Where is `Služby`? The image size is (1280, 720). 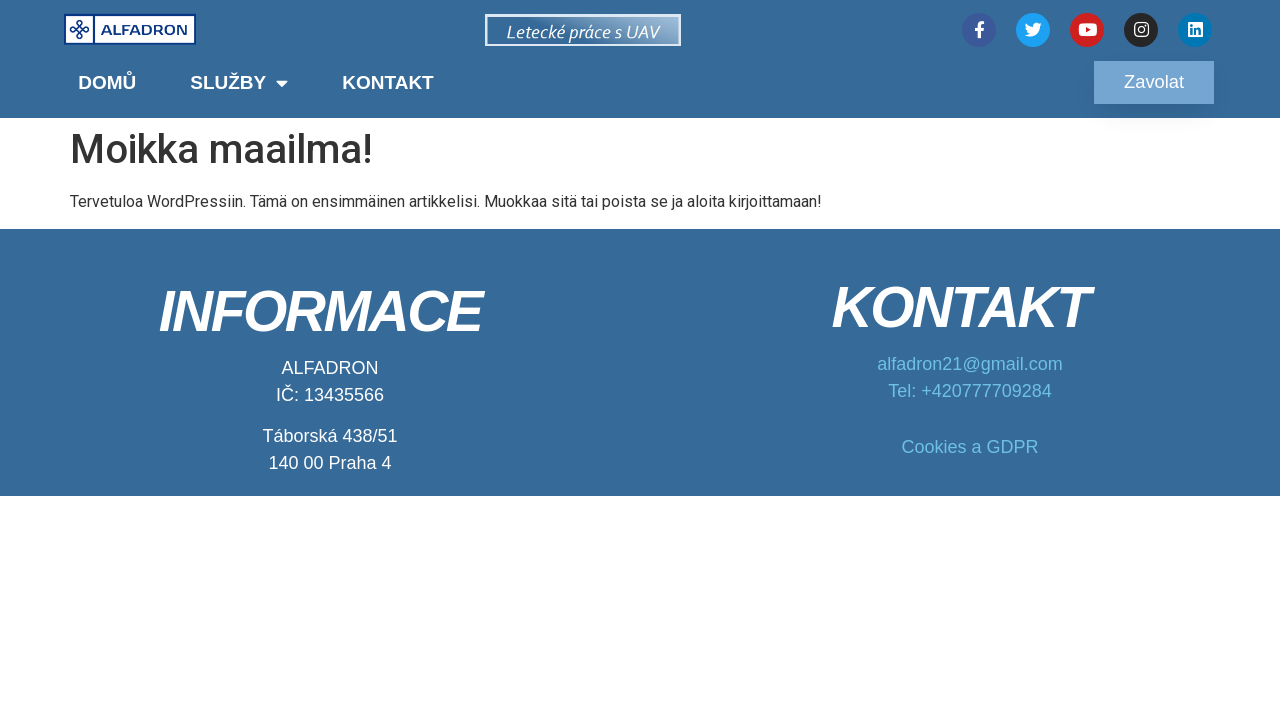 Služby is located at coordinates (239, 82).